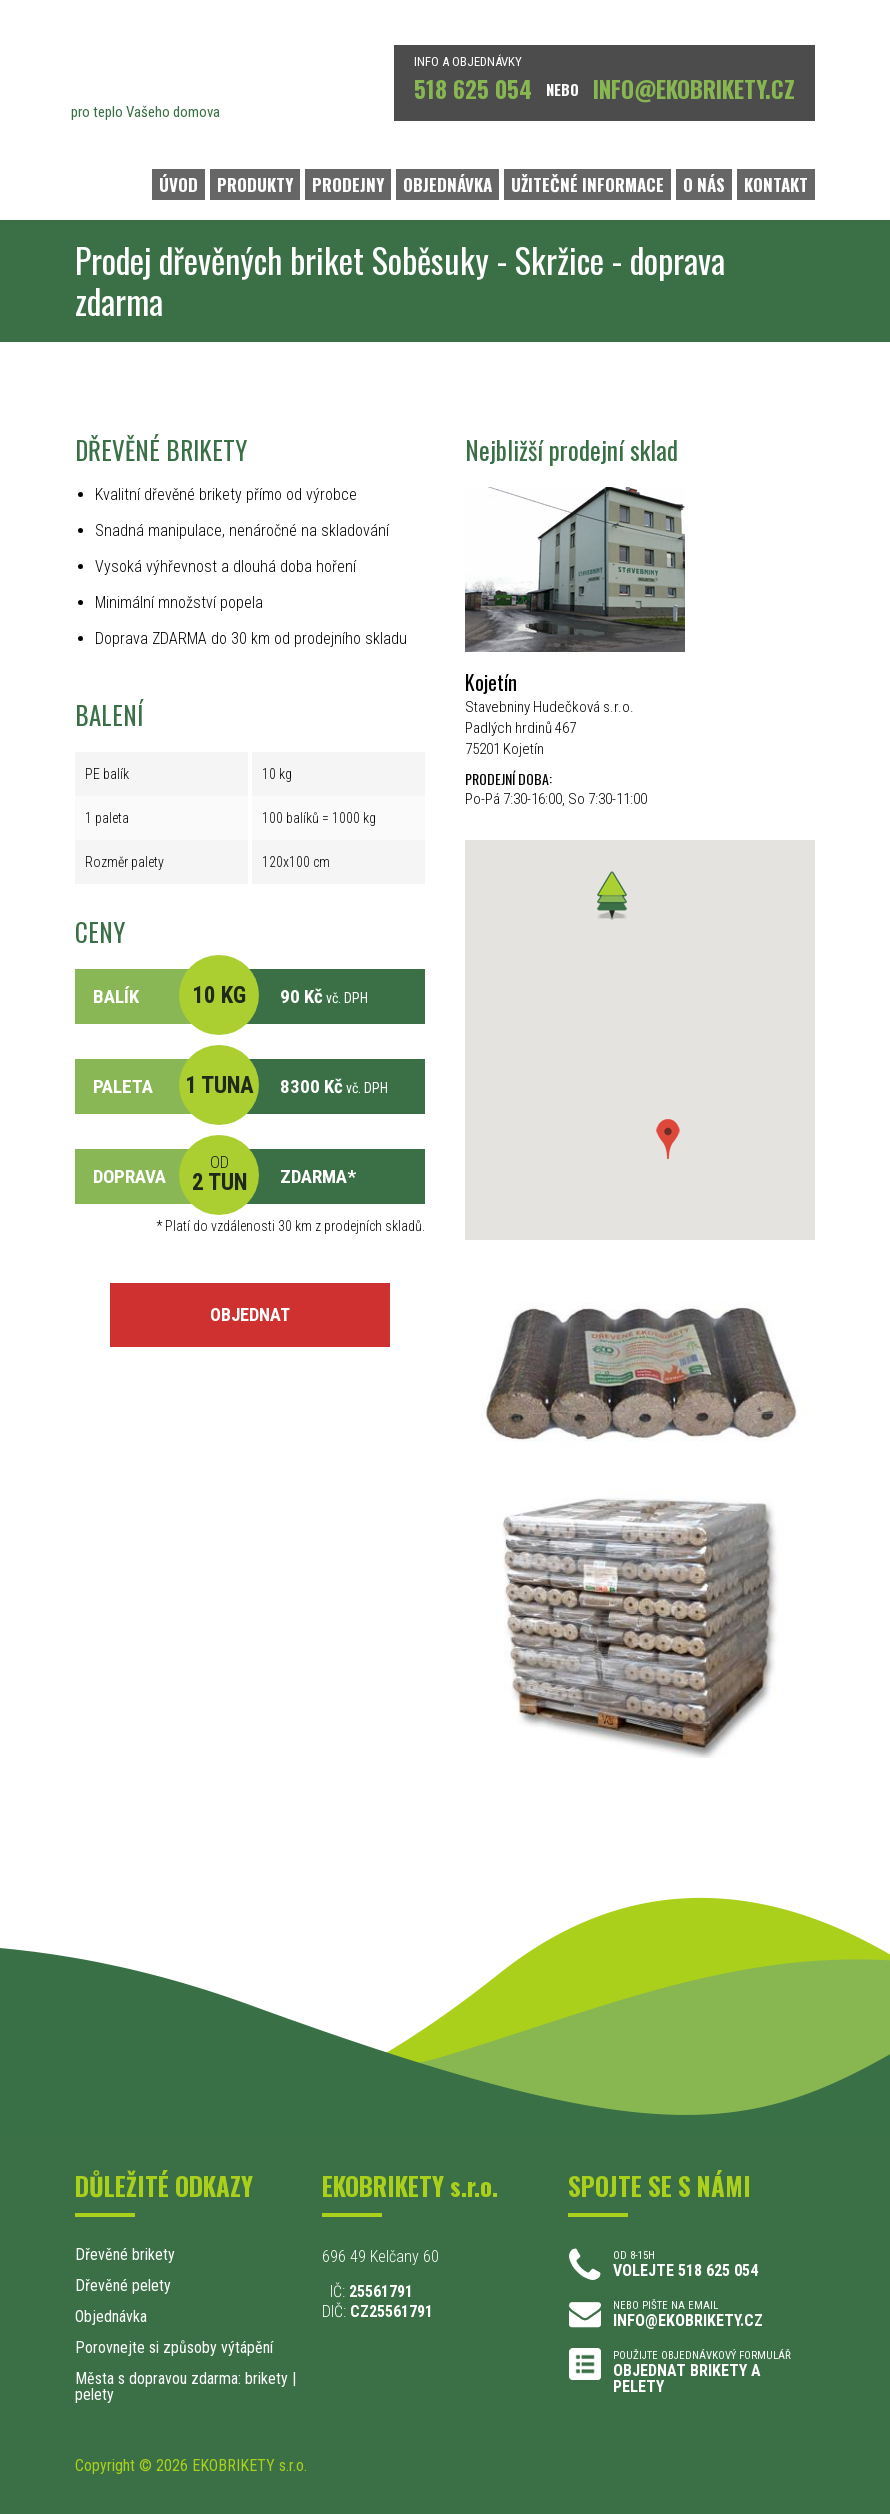 The width and height of the screenshot is (890, 2514). What do you see at coordinates (145, 112) in the screenshot?
I see `pro teplo Vašeho domova` at bounding box center [145, 112].